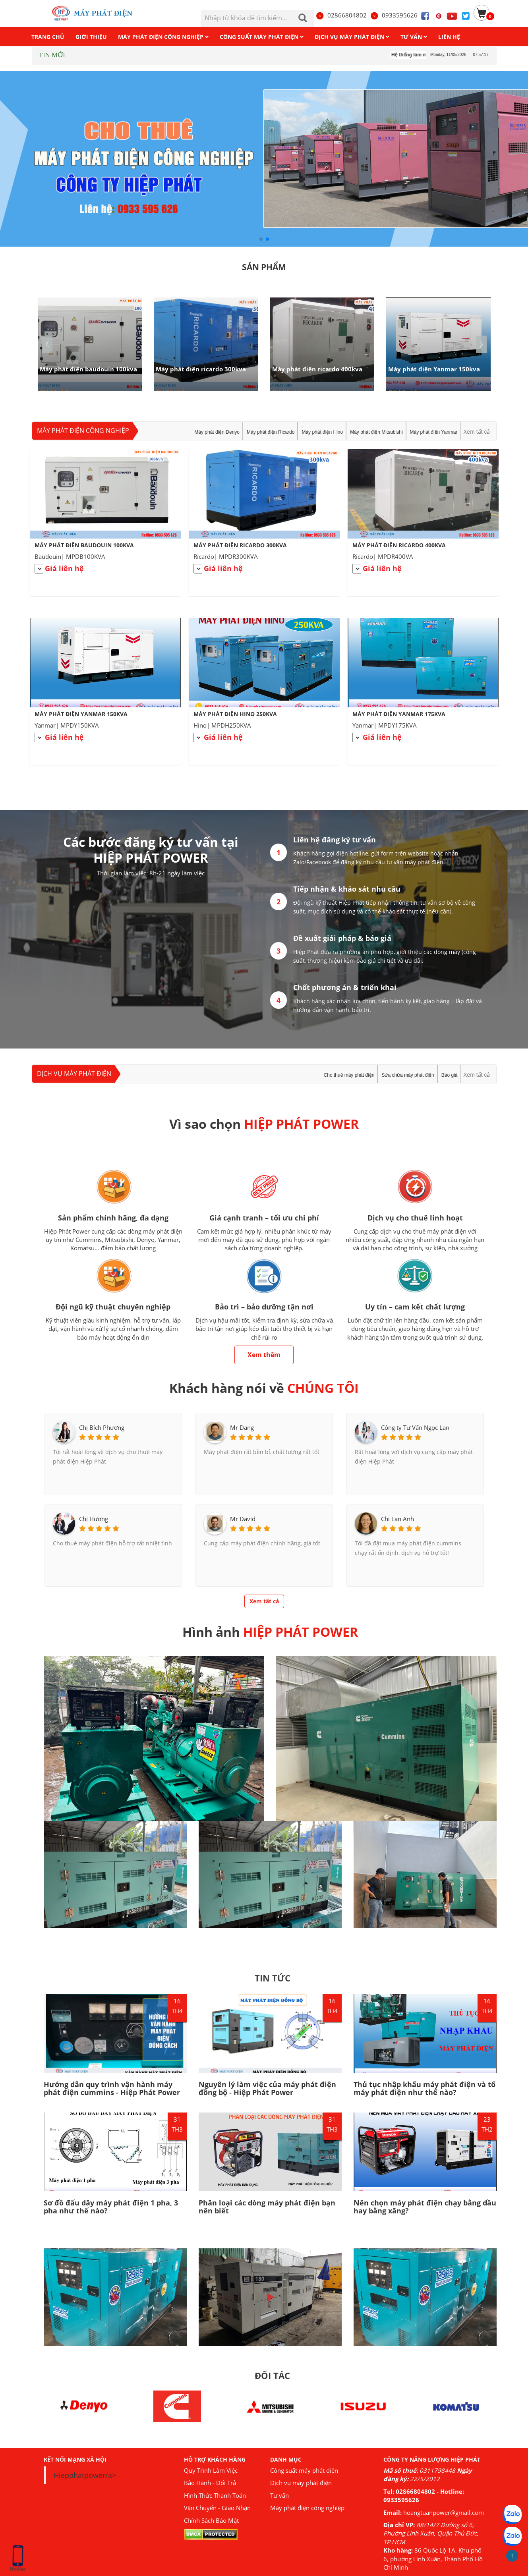 The image size is (528, 2576). I want to click on Máy phát điện baudouin 100kva, so click(88, 369).